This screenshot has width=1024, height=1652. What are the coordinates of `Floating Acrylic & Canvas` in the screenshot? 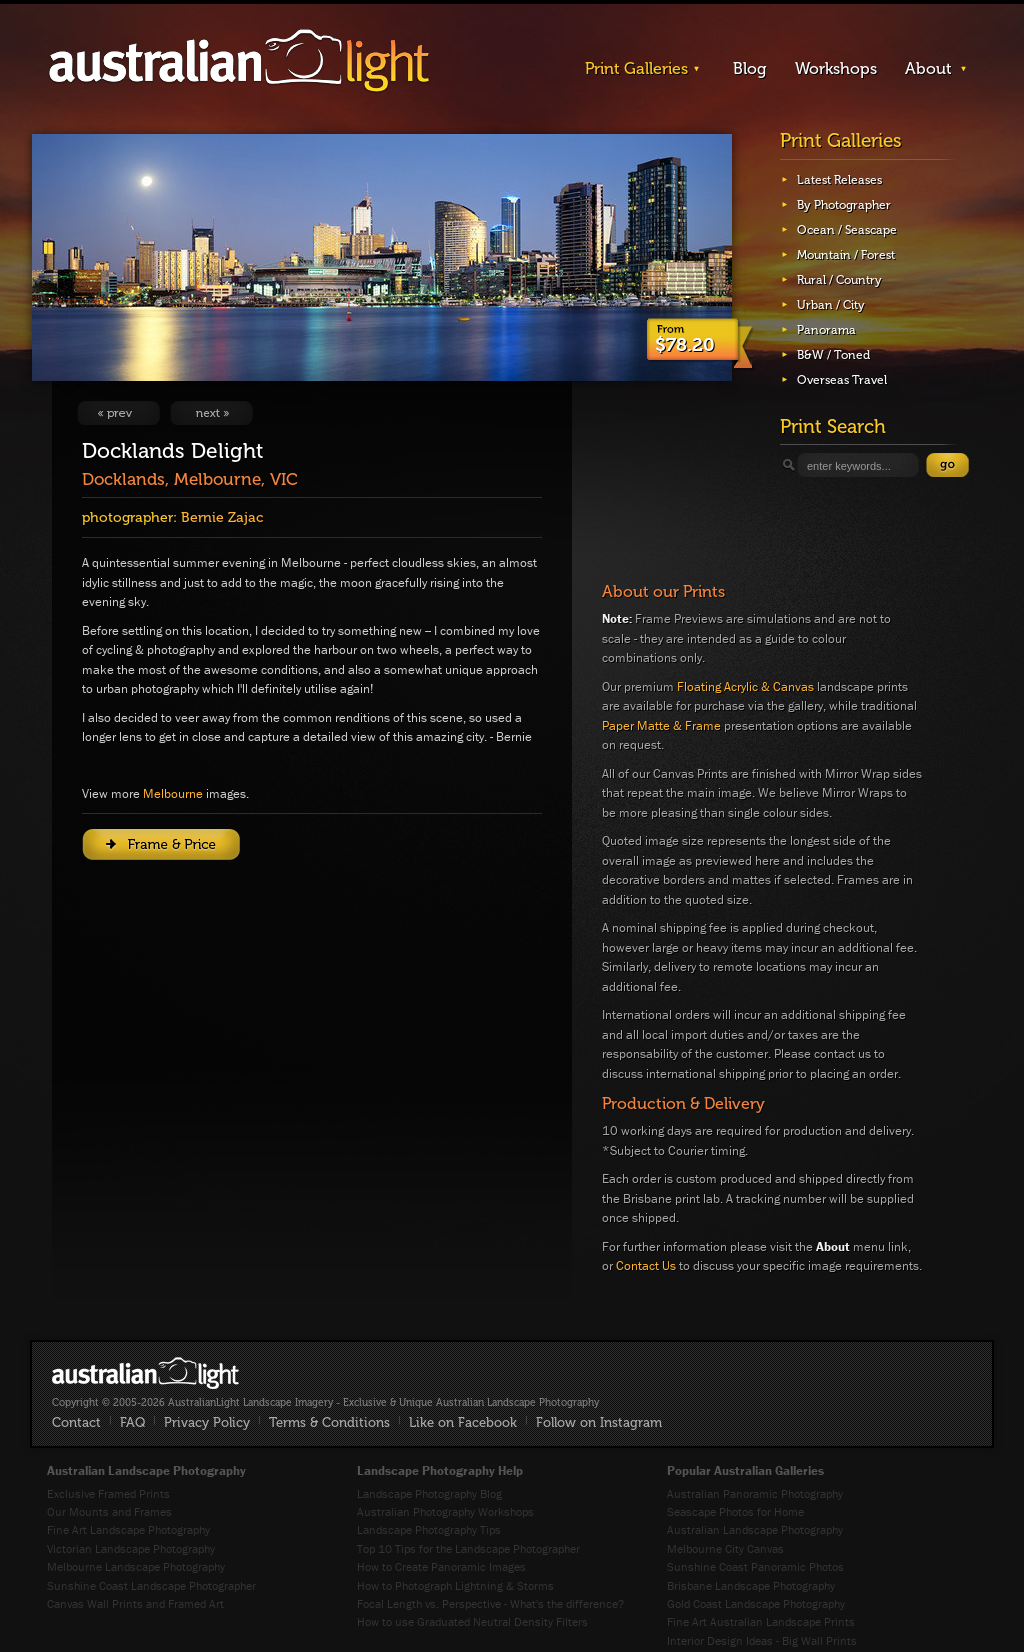 It's located at (745, 686).